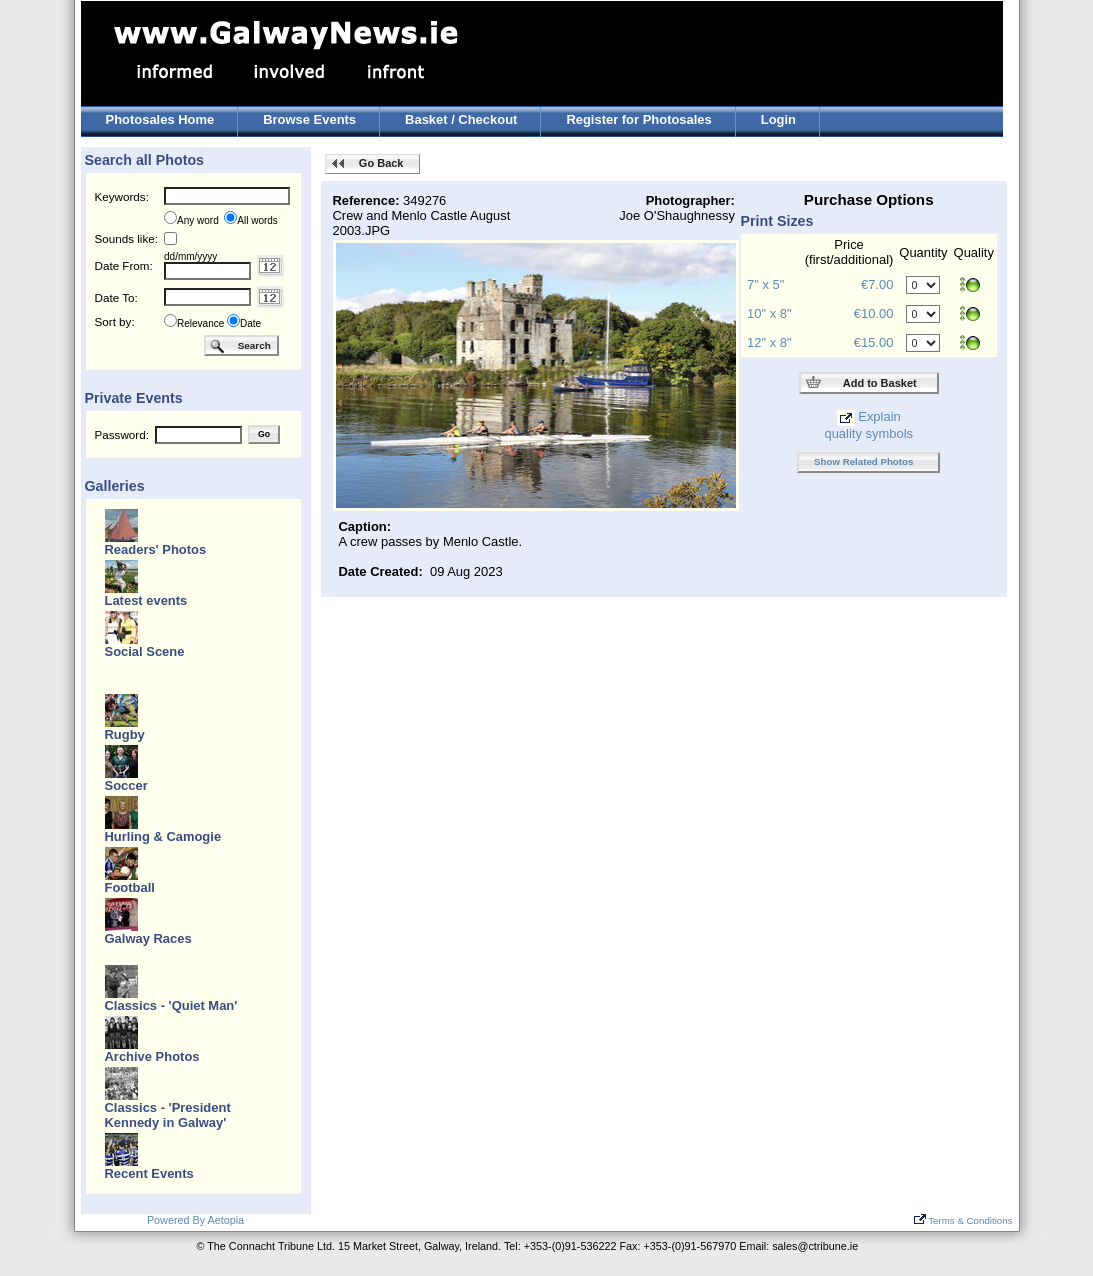 The width and height of the screenshot is (1093, 1276). Describe the element at coordinates (195, 1220) in the screenshot. I see `Powered By Aetopia` at that location.